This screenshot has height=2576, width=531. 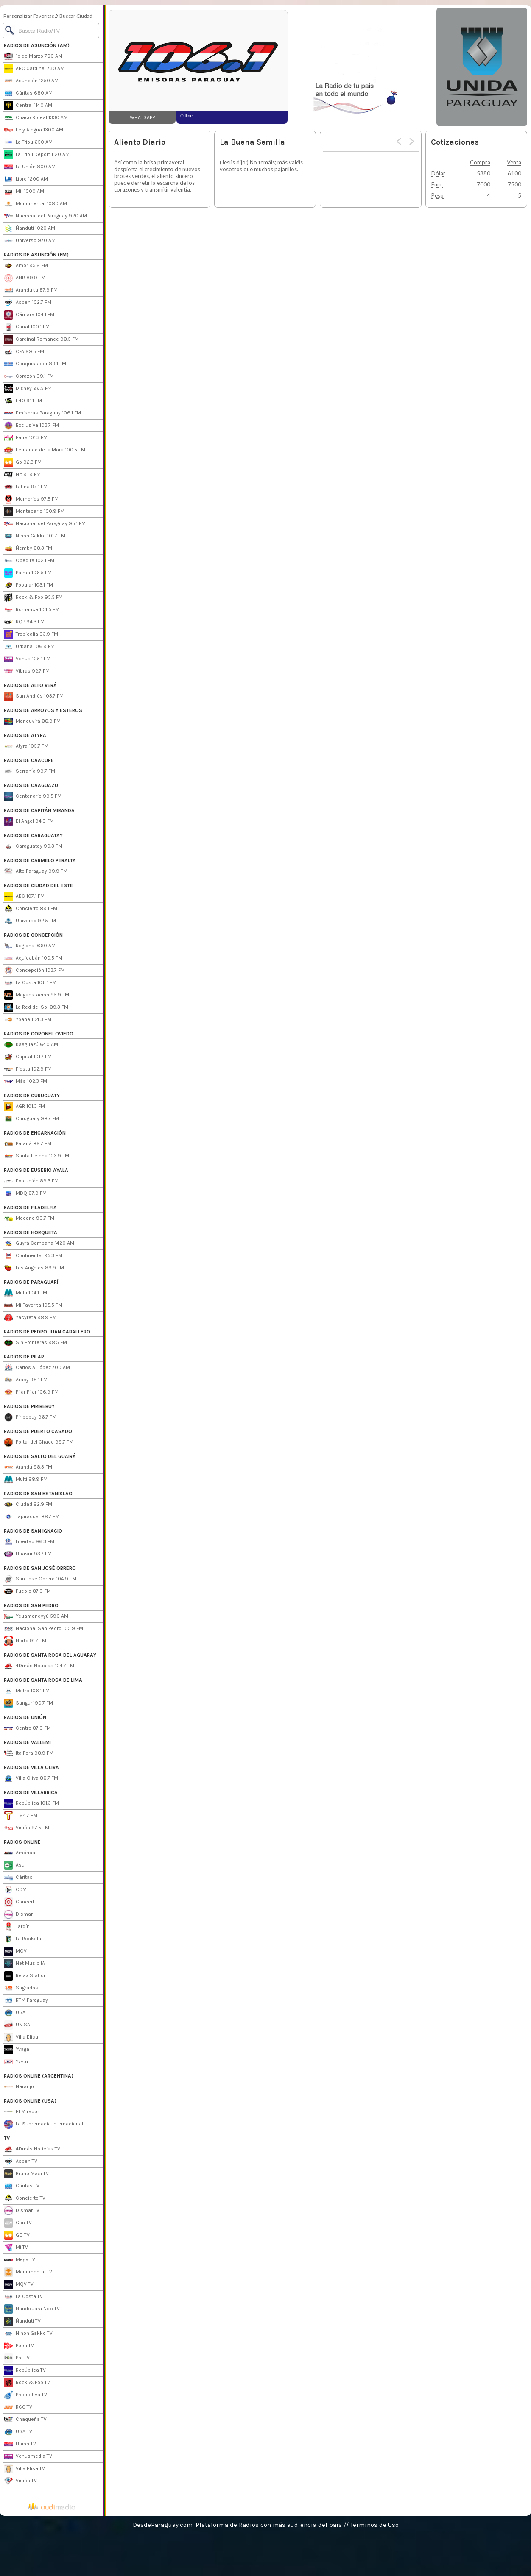 What do you see at coordinates (43, 1680) in the screenshot?
I see `RADIOS DE SANTA ROSA DE LIMA` at bounding box center [43, 1680].